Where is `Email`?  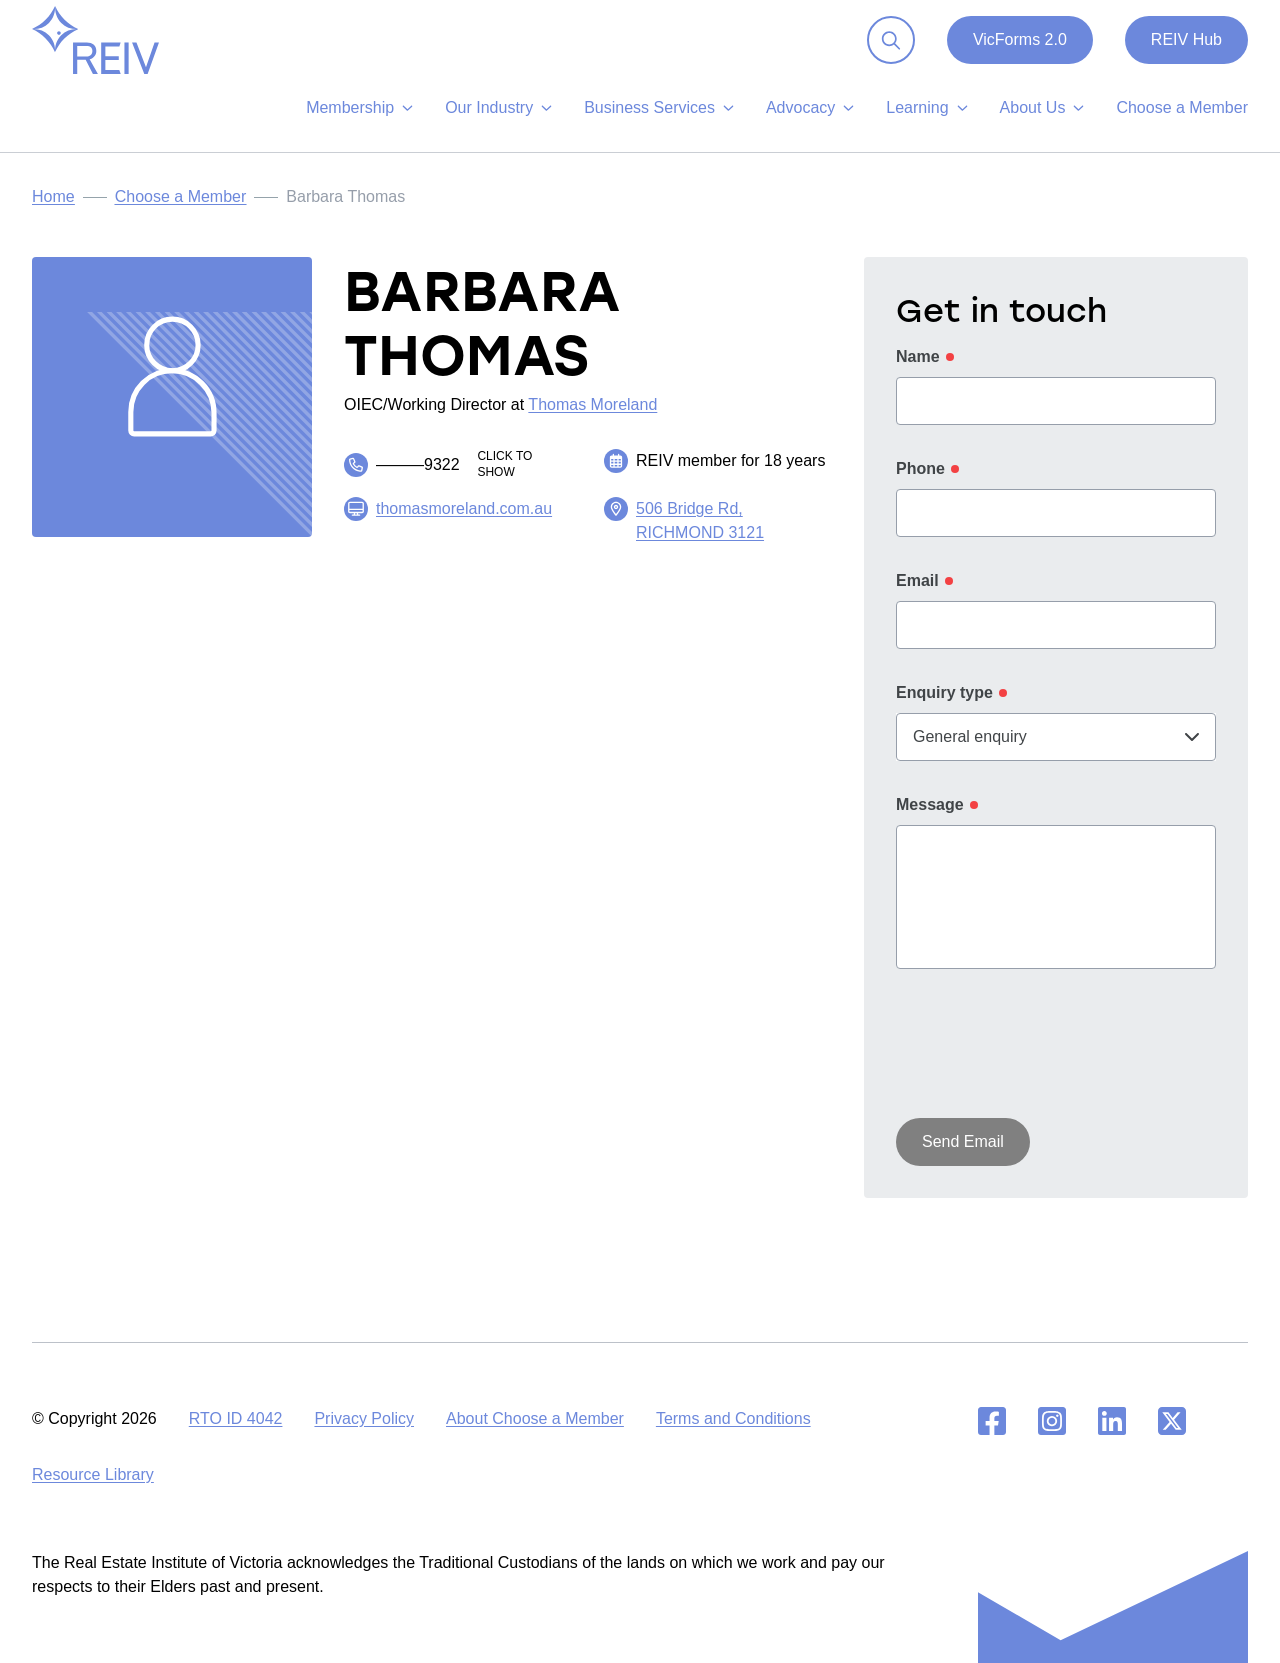 Email is located at coordinates (917, 596).